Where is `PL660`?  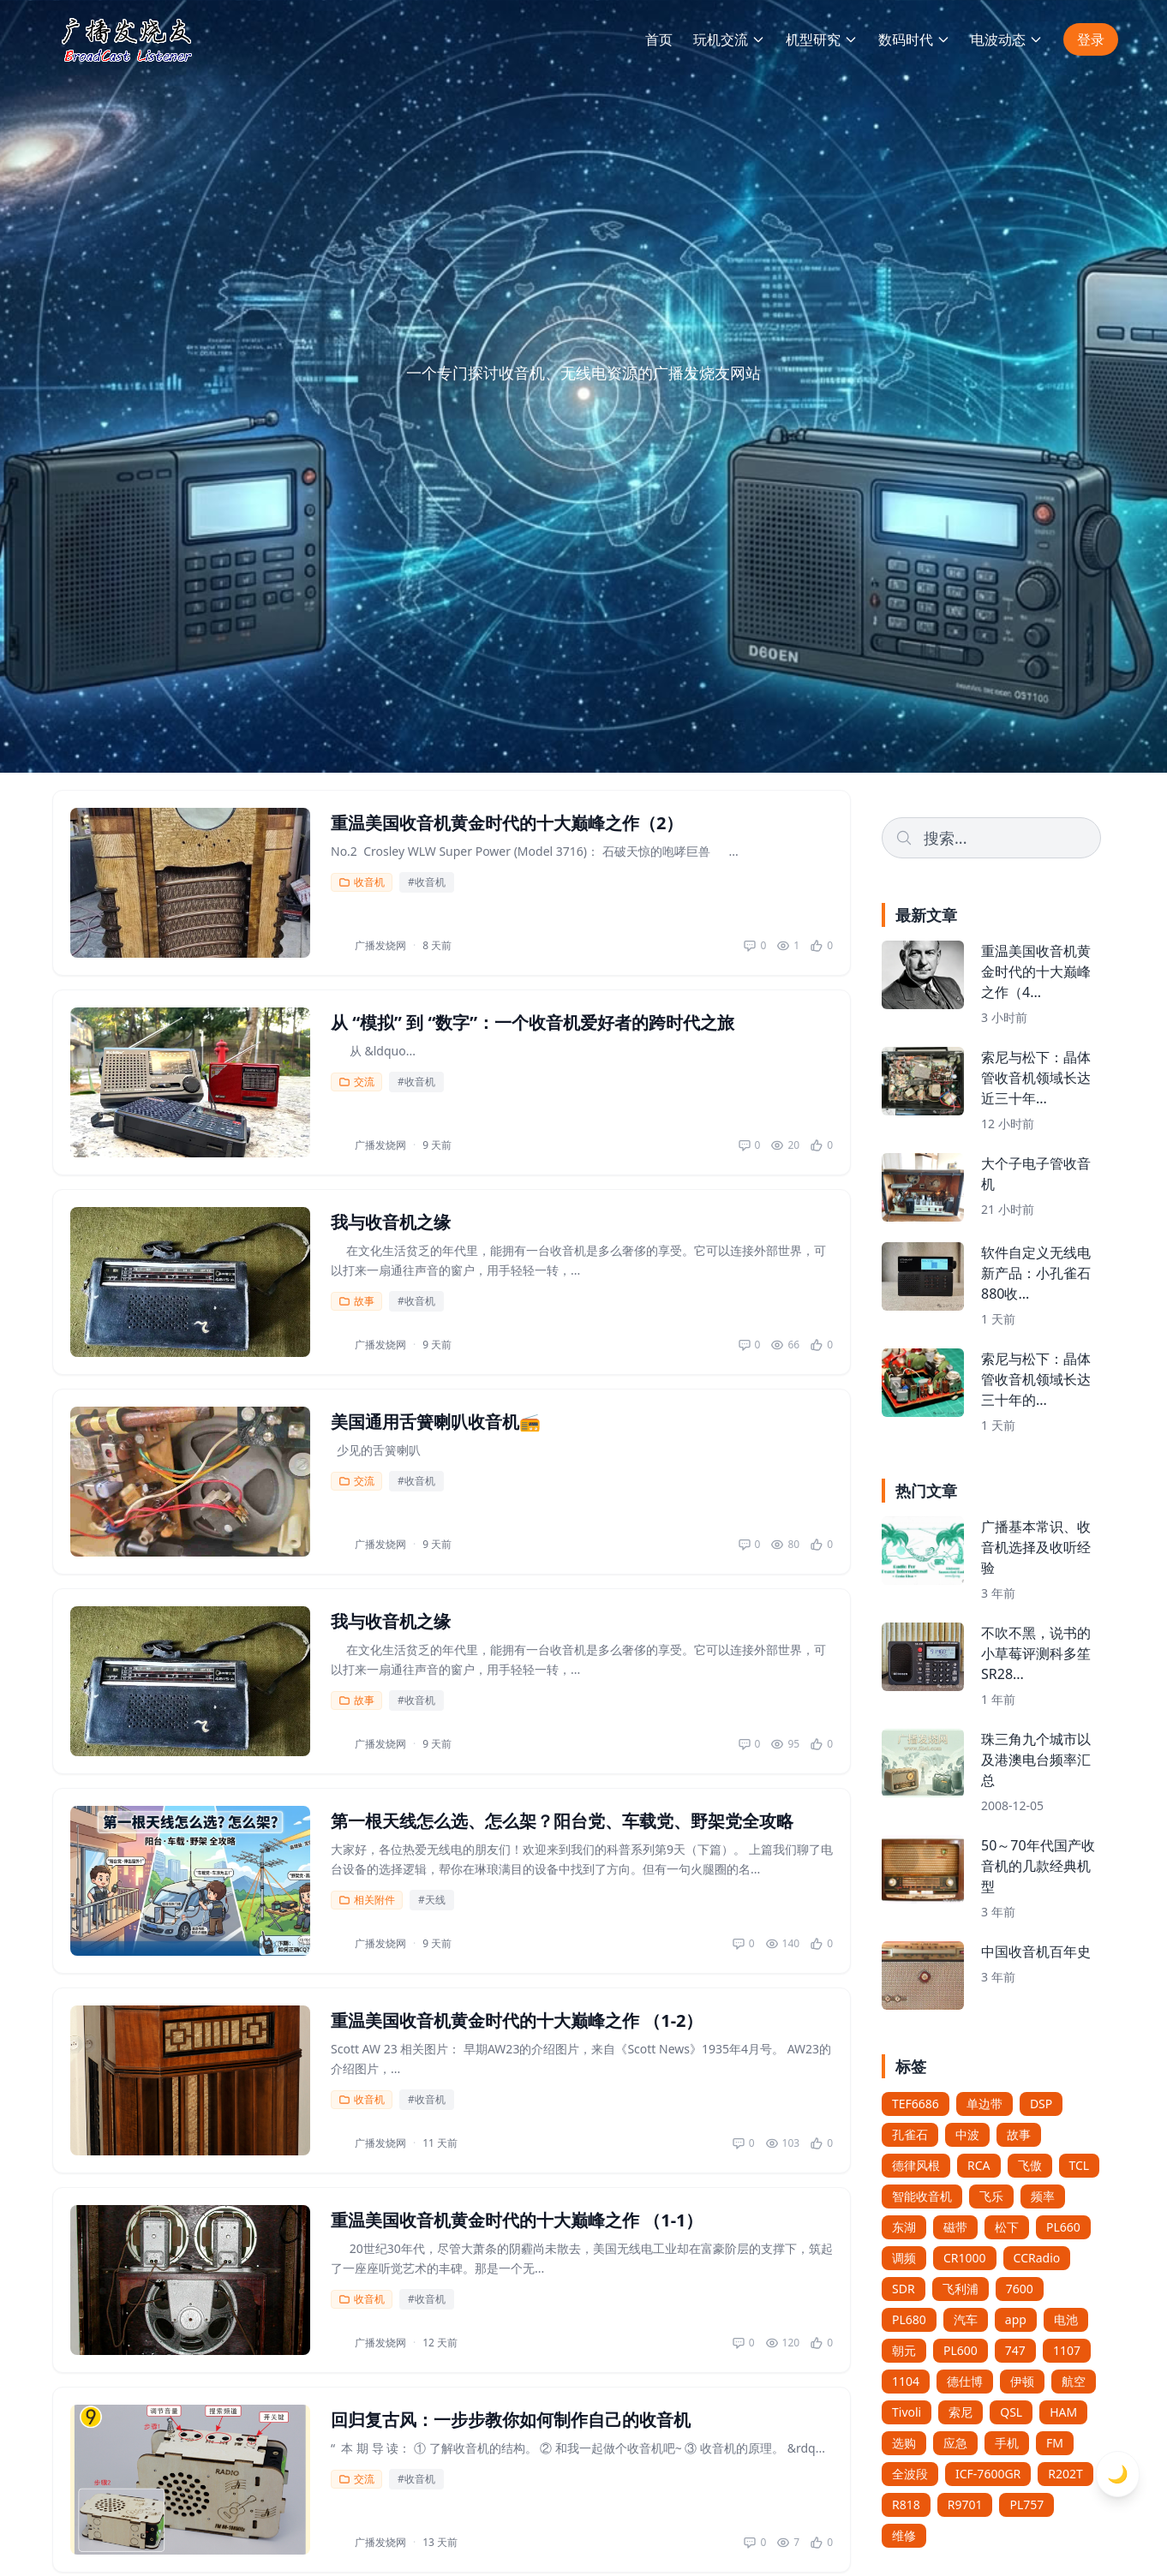 PL660 is located at coordinates (1063, 2227).